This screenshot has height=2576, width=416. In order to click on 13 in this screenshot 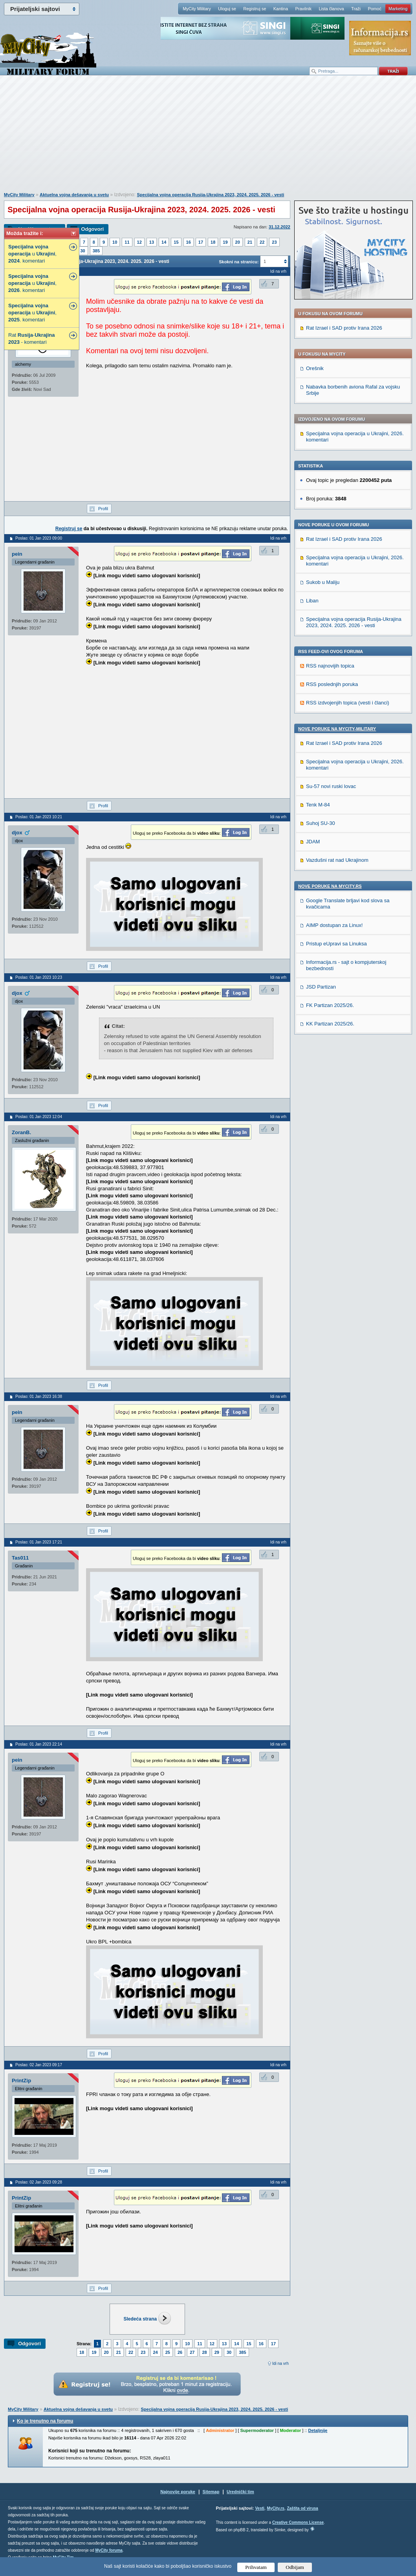, I will do `click(151, 242)`.